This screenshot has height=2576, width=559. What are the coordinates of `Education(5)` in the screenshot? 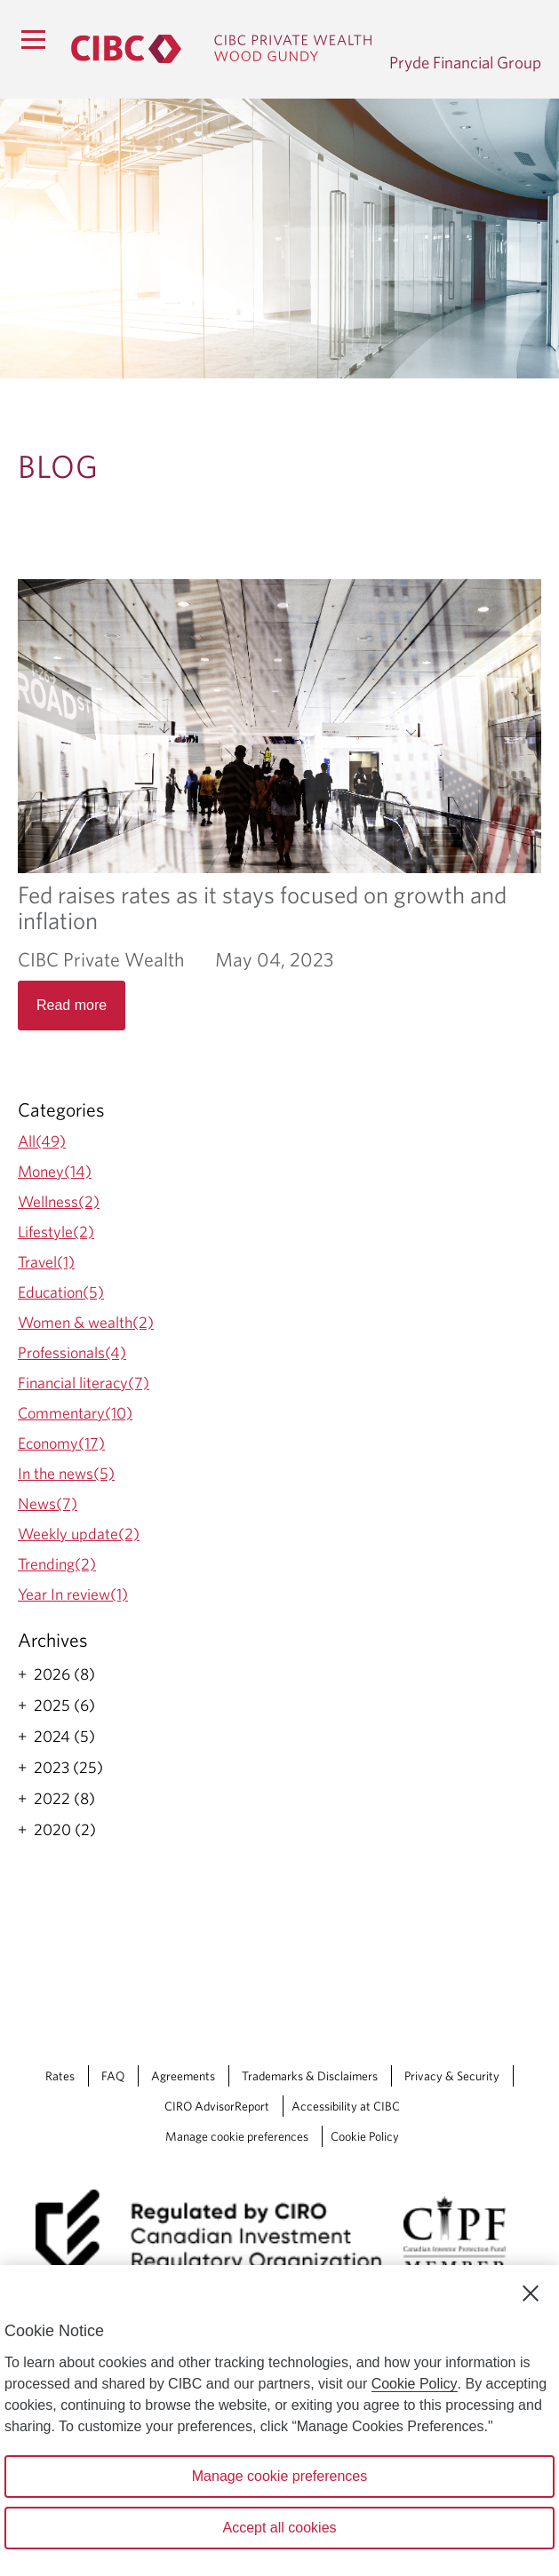 It's located at (61, 1292).